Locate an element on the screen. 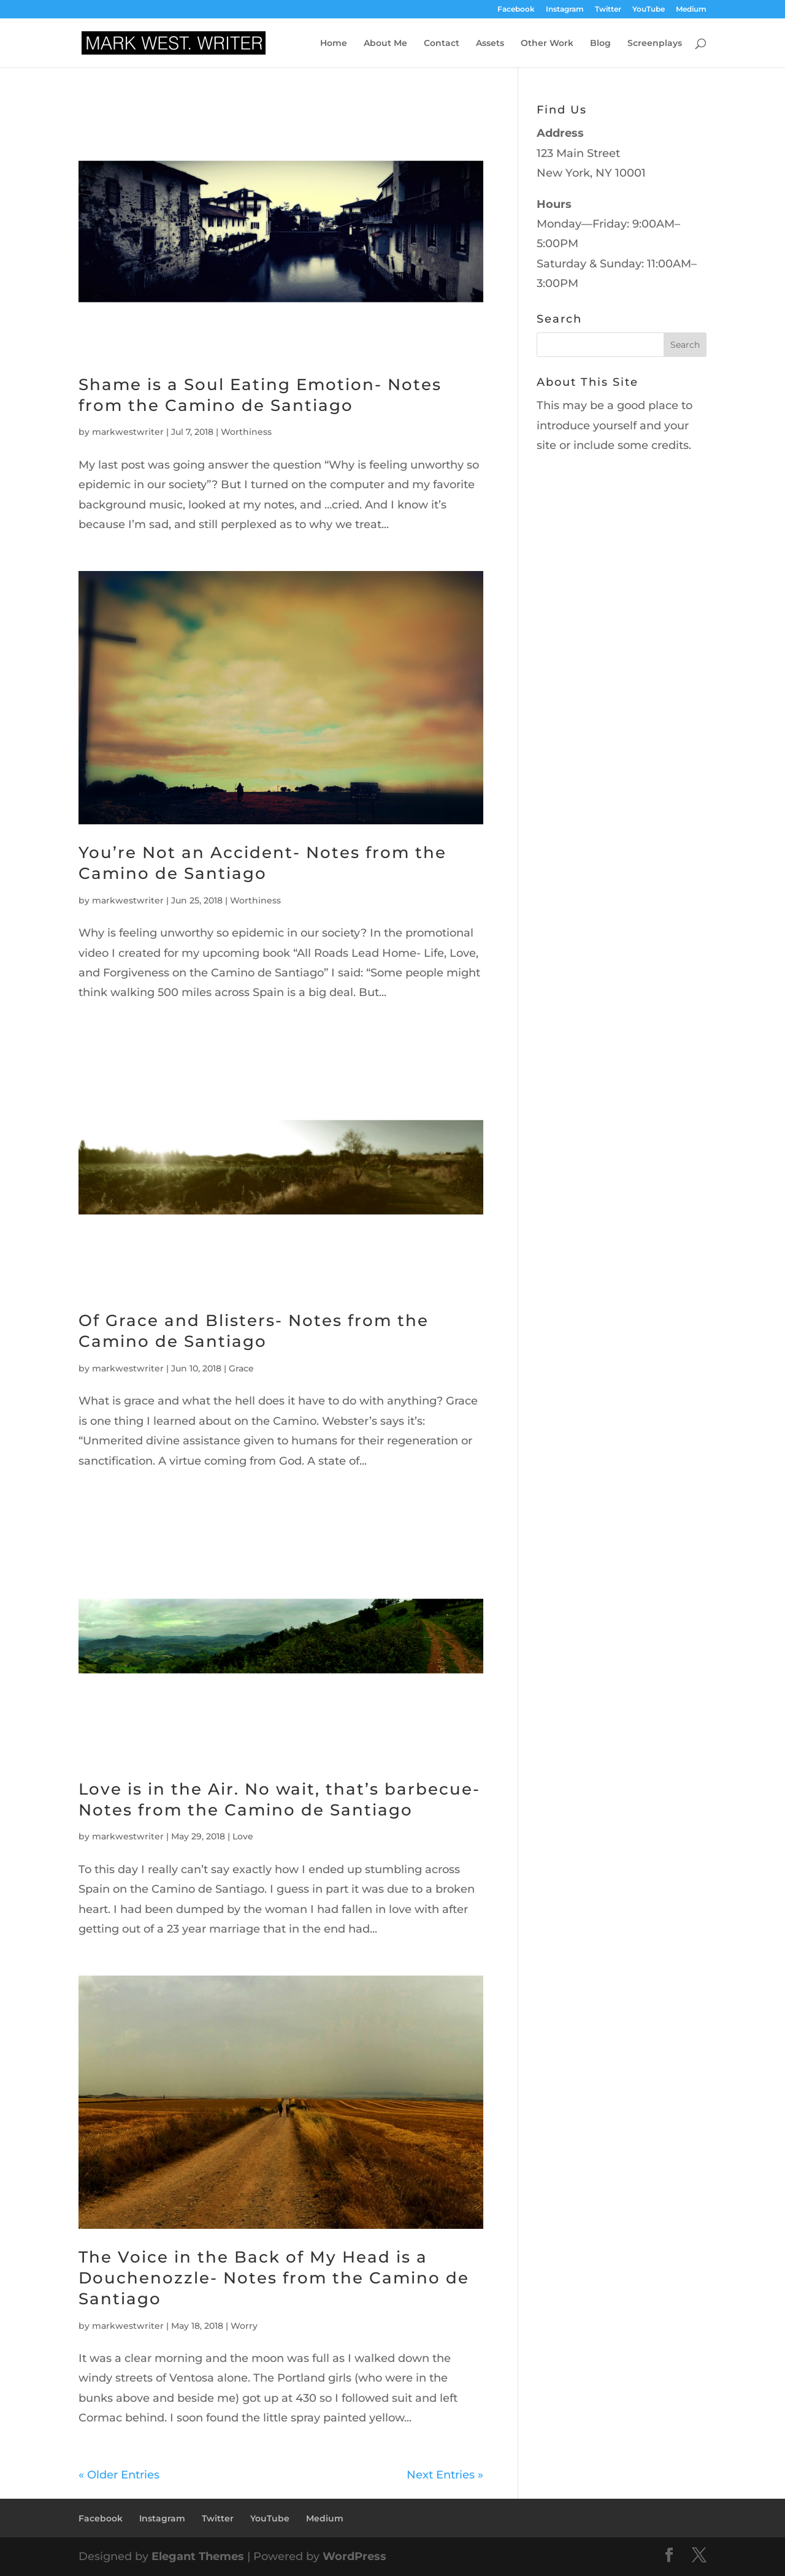  Assets is located at coordinates (490, 43).